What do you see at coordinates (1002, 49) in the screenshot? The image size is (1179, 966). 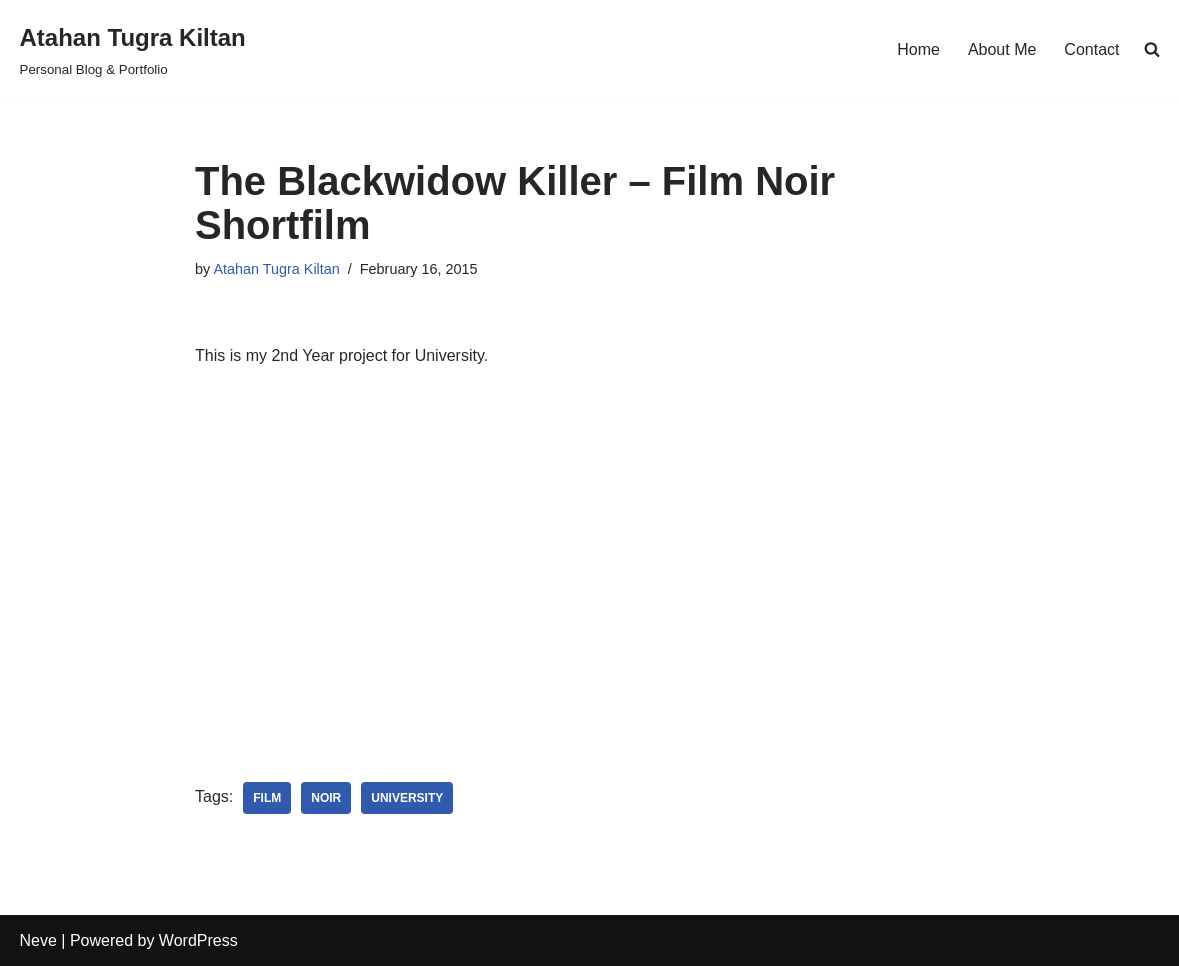 I see `About Me` at bounding box center [1002, 49].